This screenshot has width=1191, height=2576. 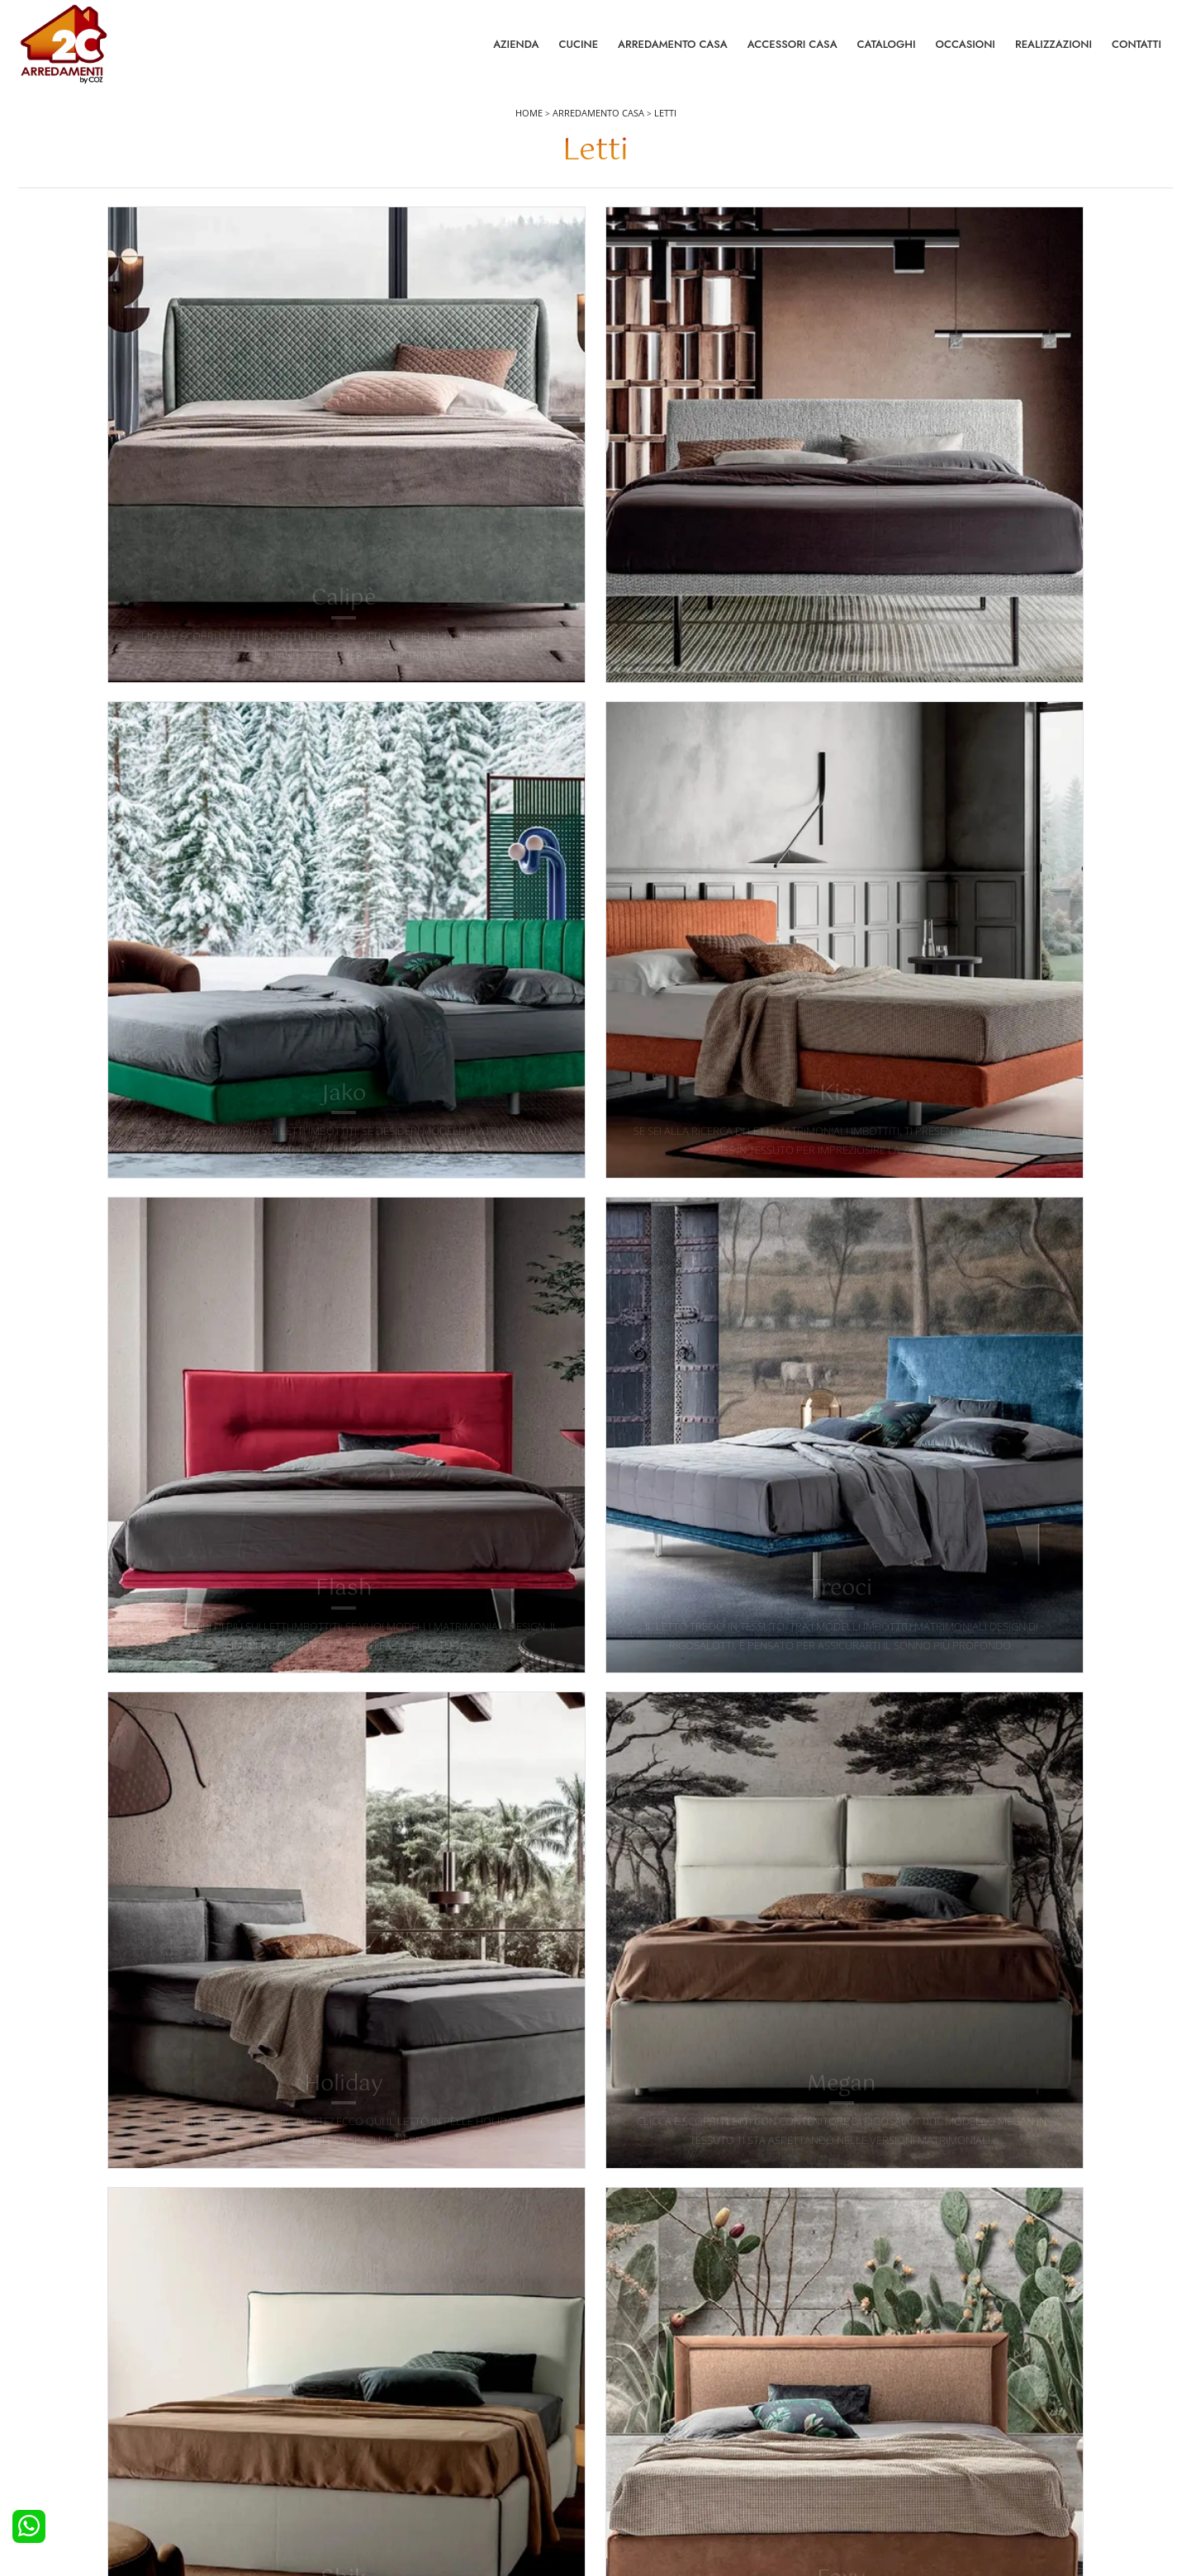 I want to click on Accessori Casa, so click(x=792, y=49).